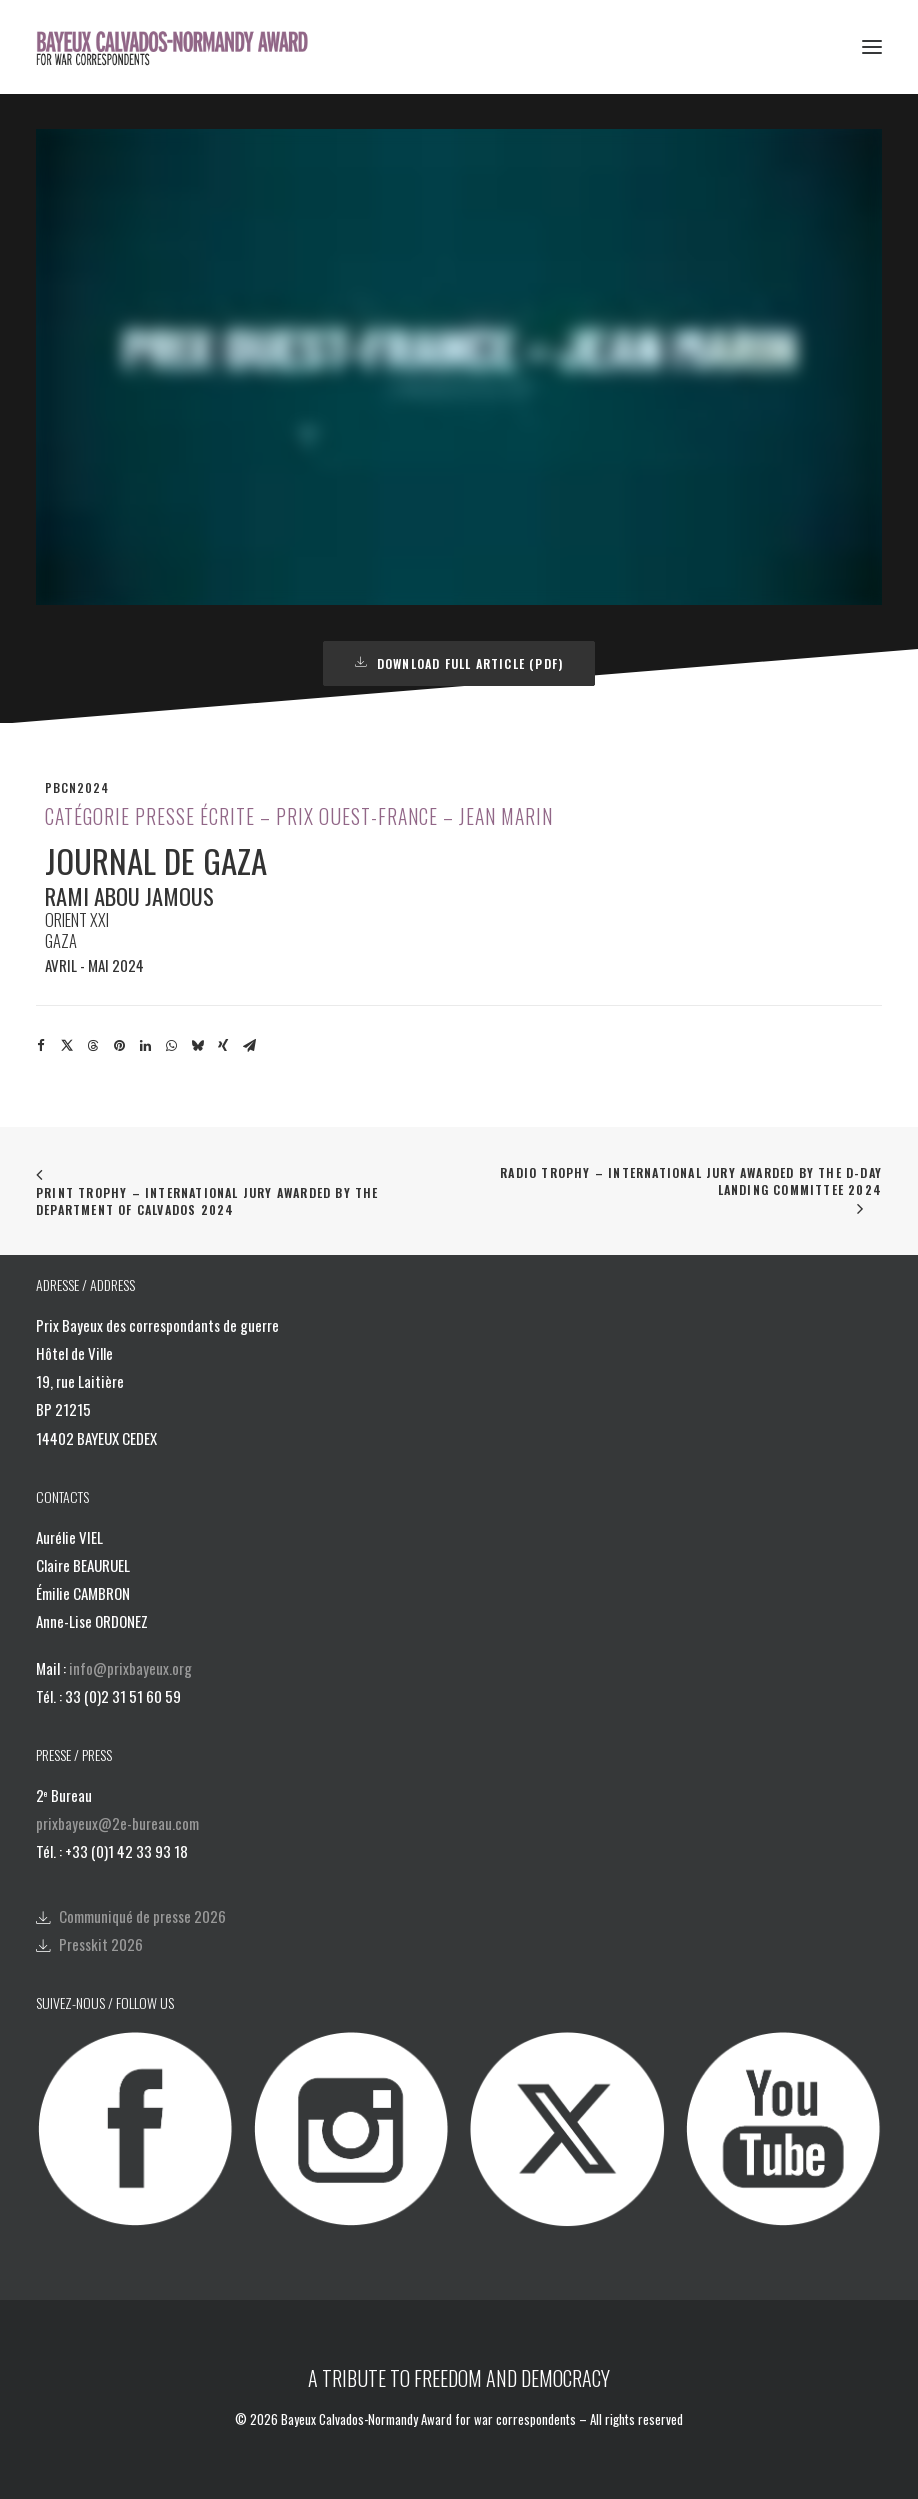  Describe the element at coordinates (67, 1046) in the screenshot. I see `[Share on twitter]` at that location.